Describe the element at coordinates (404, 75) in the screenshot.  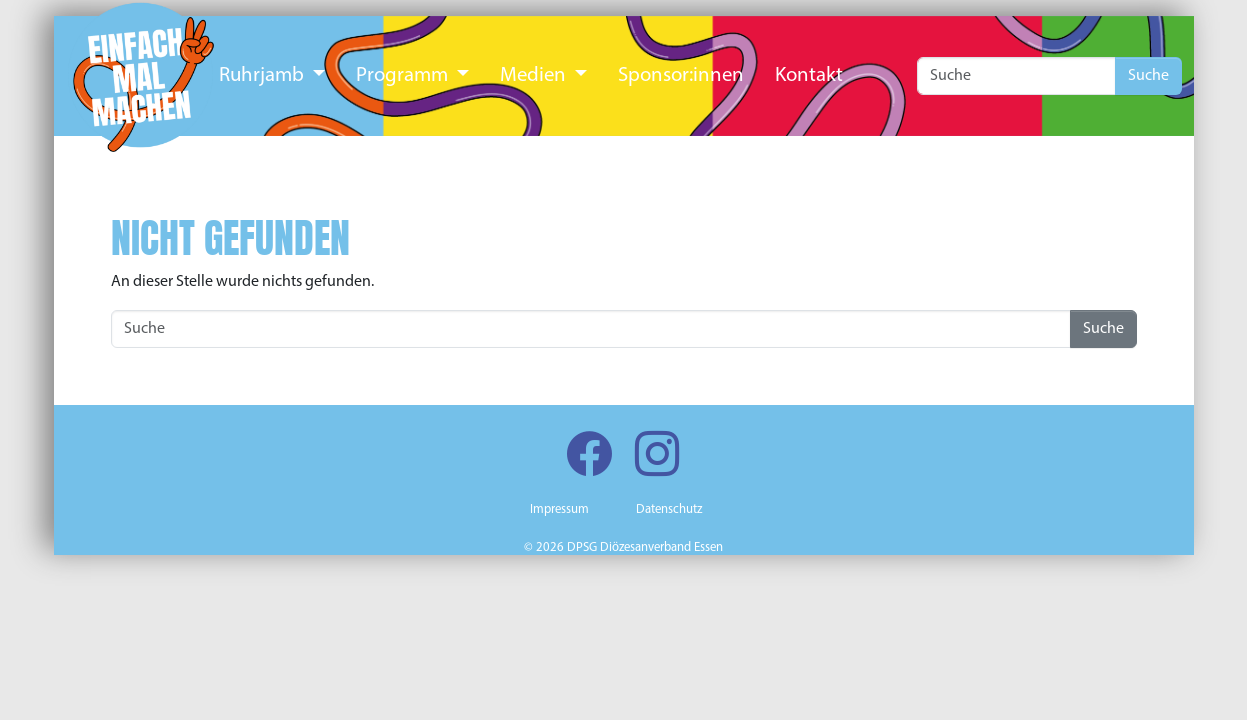
I see `Programm` at that location.